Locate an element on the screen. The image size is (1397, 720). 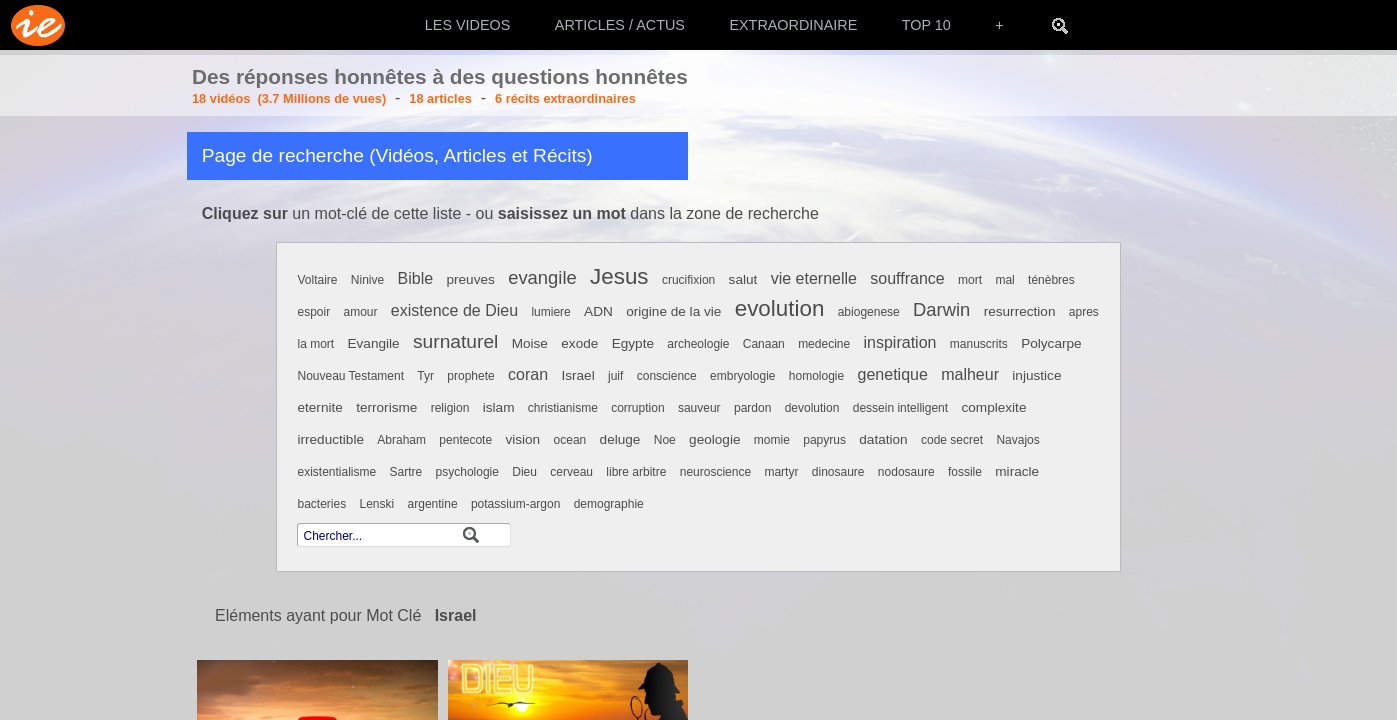
18 vidéos (3.7 Millions de vues) is located at coordinates (289, 98).